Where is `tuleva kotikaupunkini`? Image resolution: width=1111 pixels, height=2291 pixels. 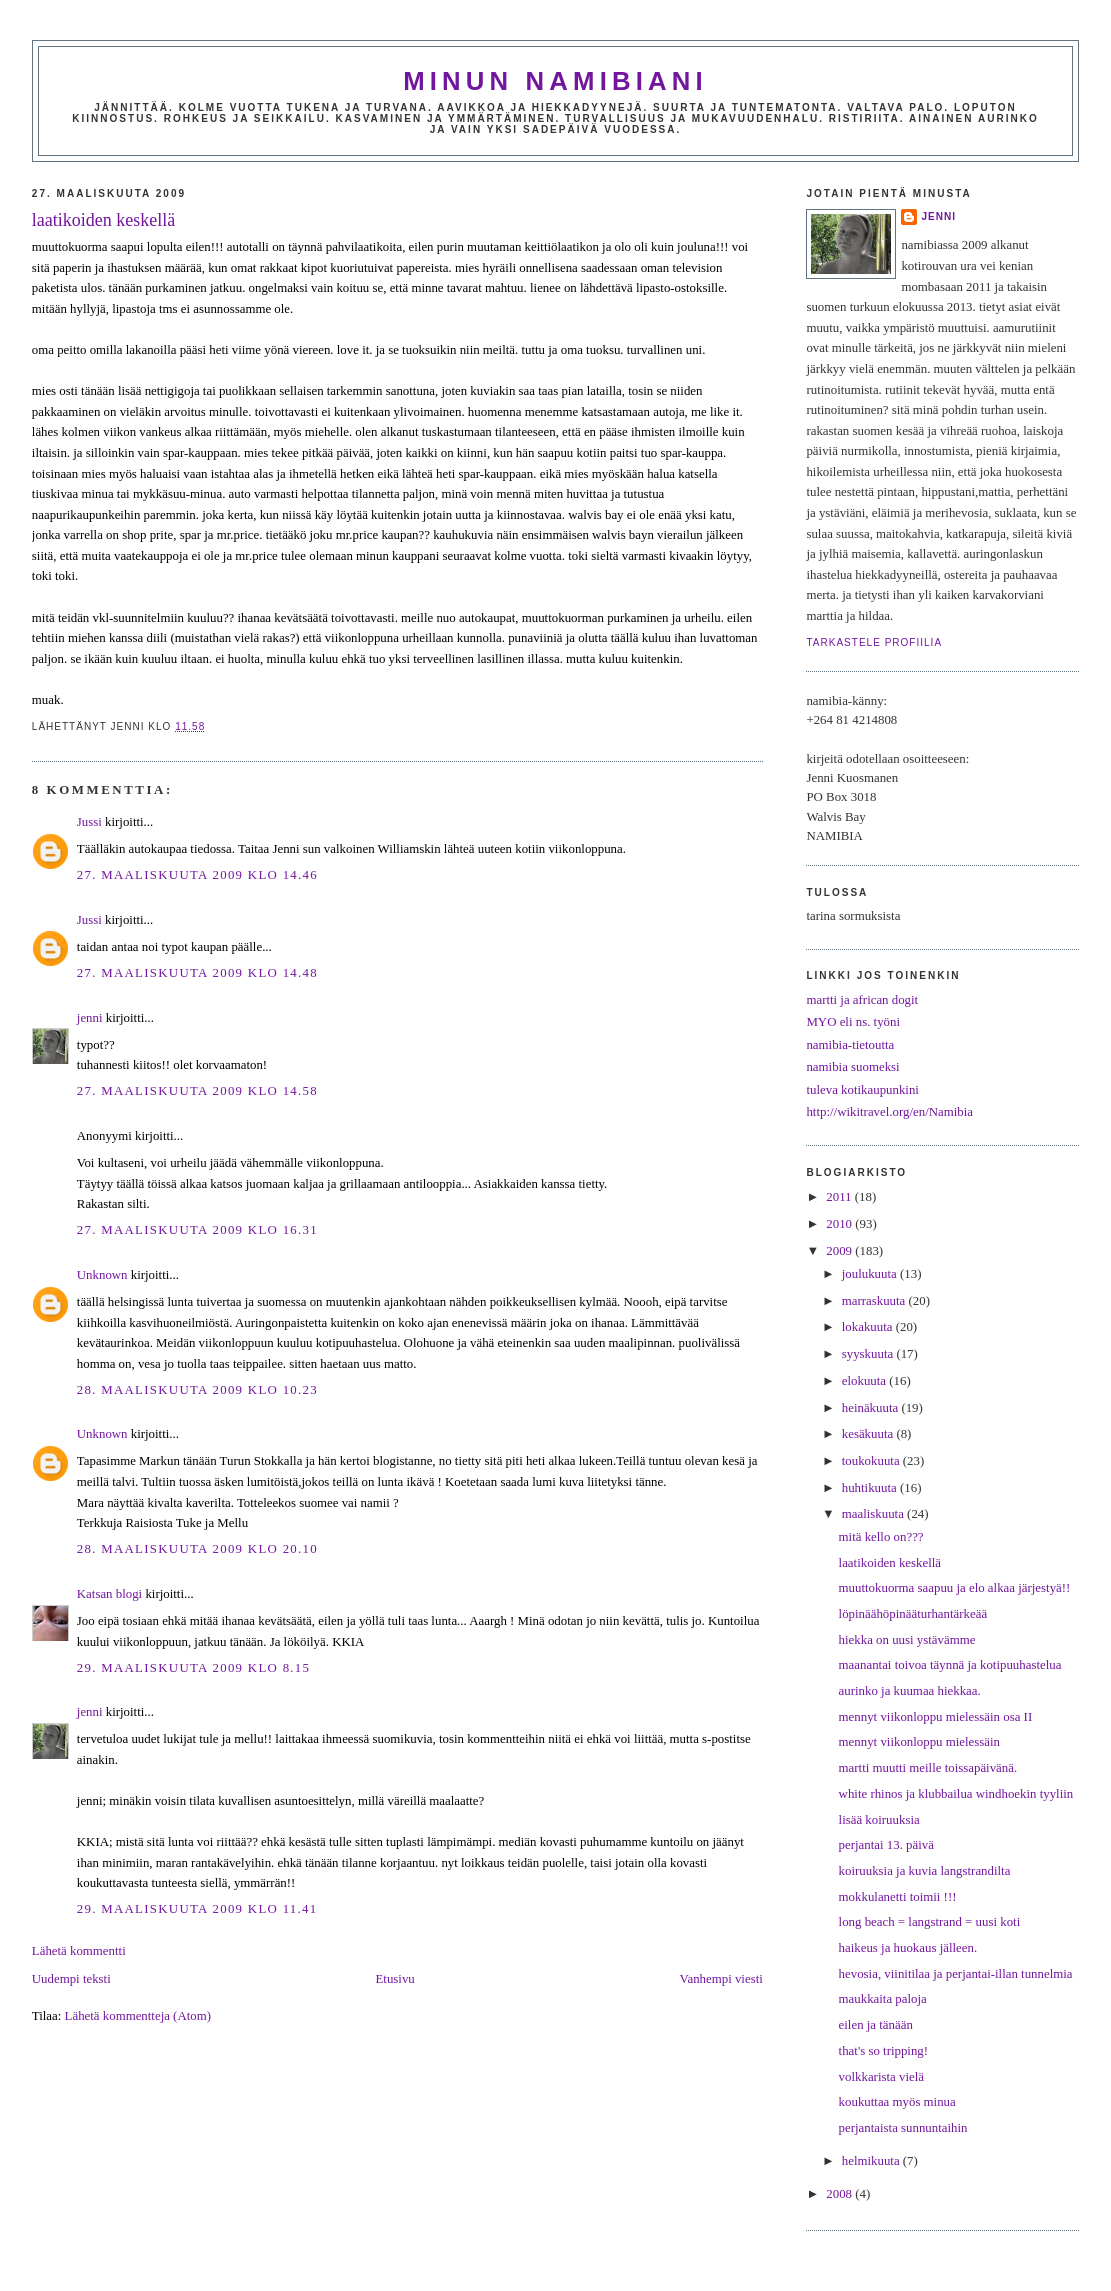 tuleva kotikaupunkini is located at coordinates (862, 1090).